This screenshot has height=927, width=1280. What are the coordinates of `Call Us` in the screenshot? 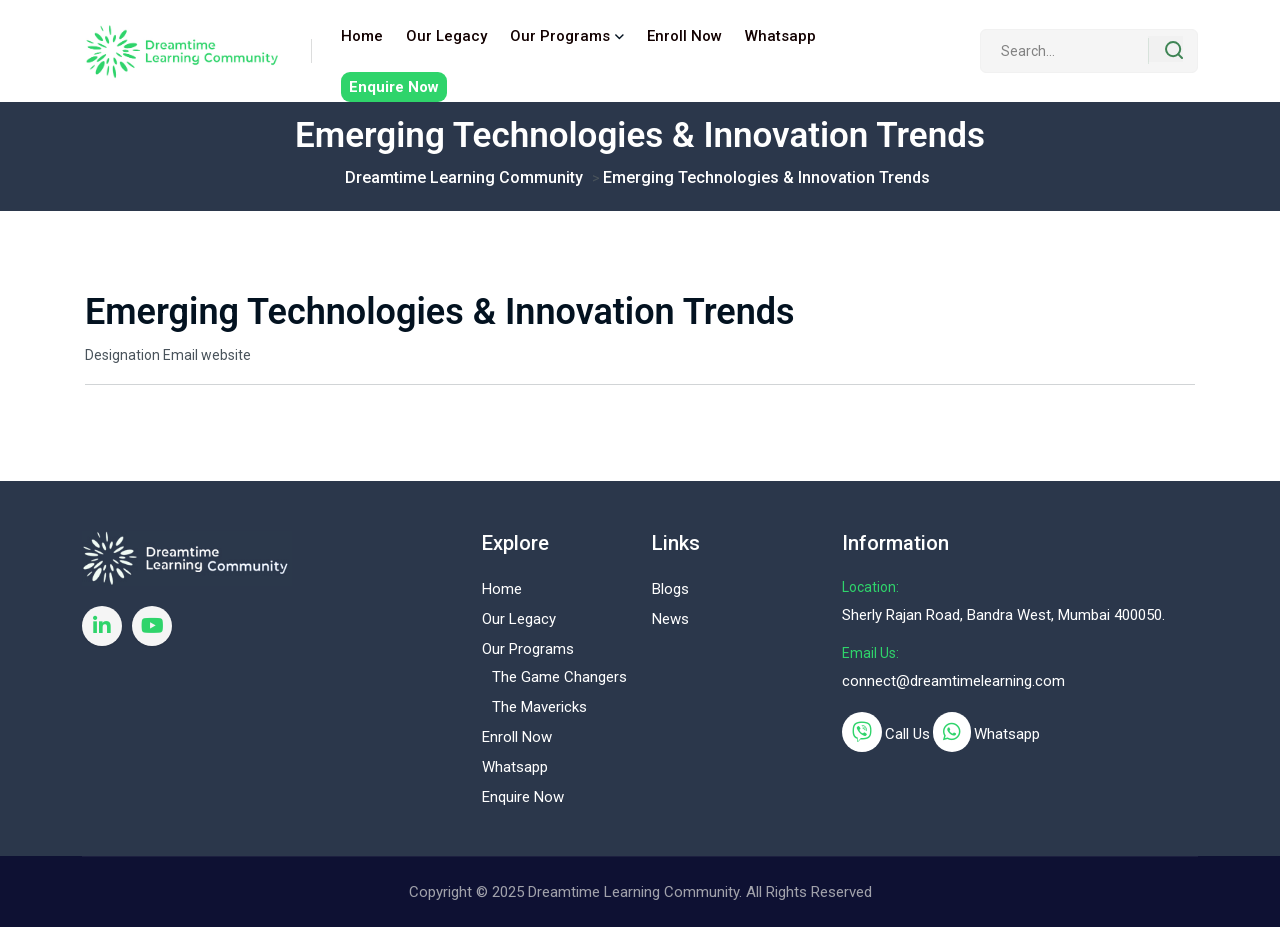 It's located at (907, 734).